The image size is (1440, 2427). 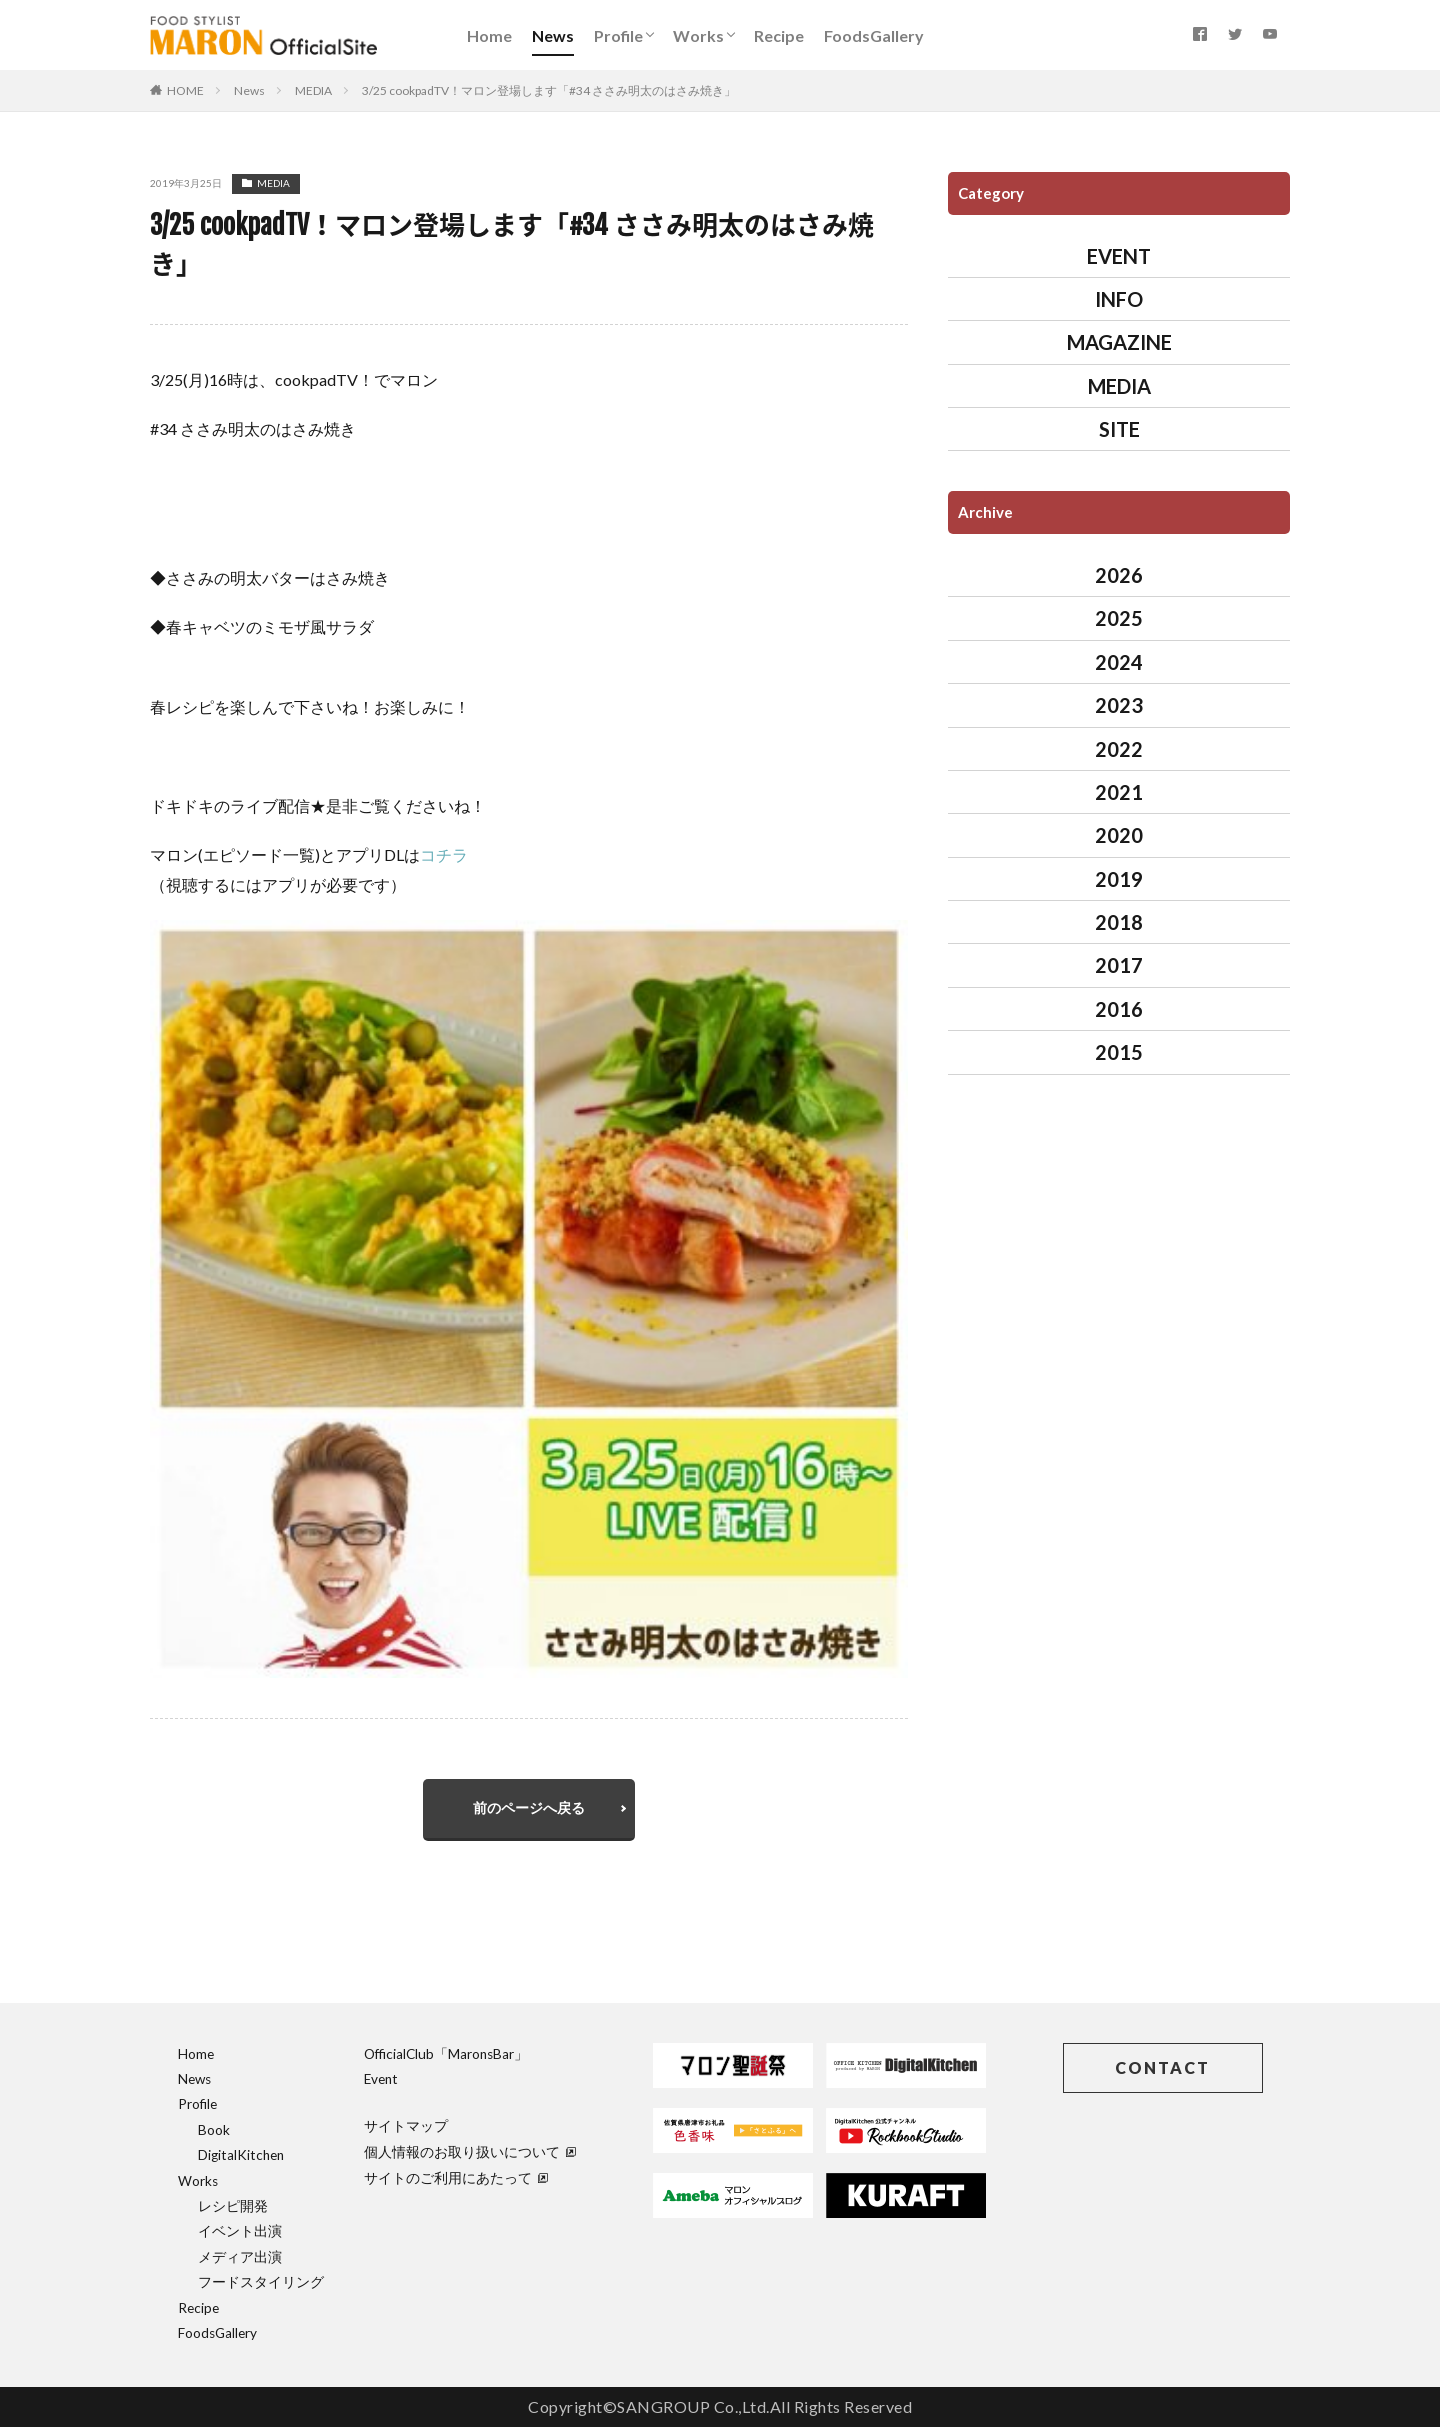 What do you see at coordinates (261, 2282) in the screenshot?
I see `フードスタイリング` at bounding box center [261, 2282].